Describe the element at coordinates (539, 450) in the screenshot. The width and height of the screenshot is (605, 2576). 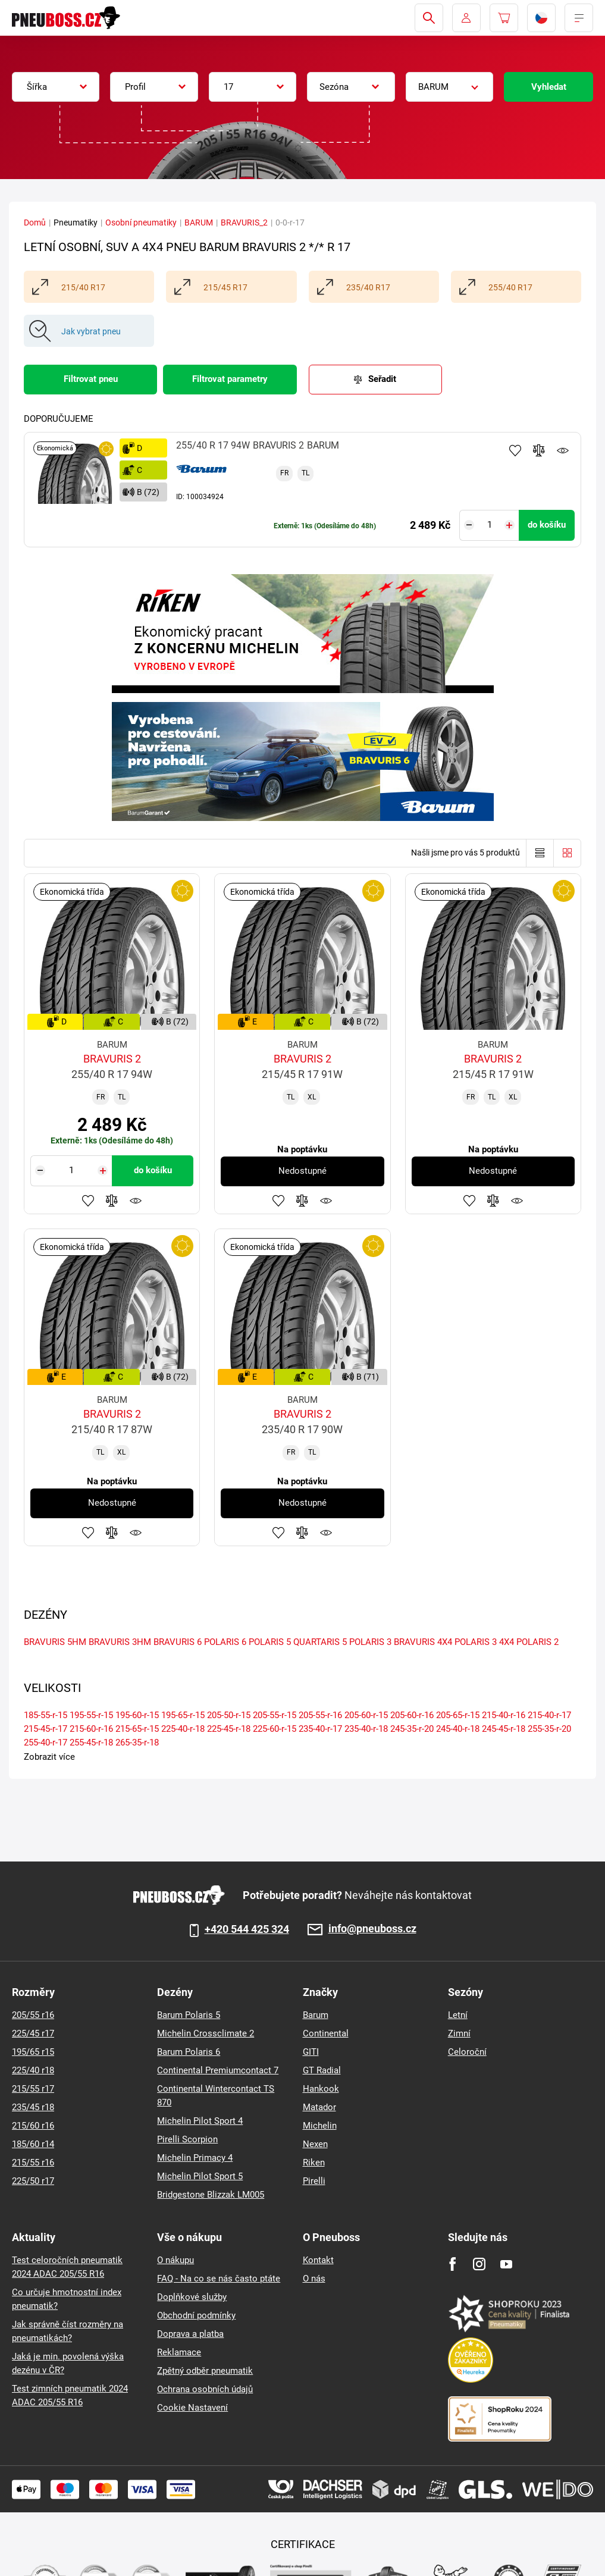
I see `Přidat do porovnávače` at that location.